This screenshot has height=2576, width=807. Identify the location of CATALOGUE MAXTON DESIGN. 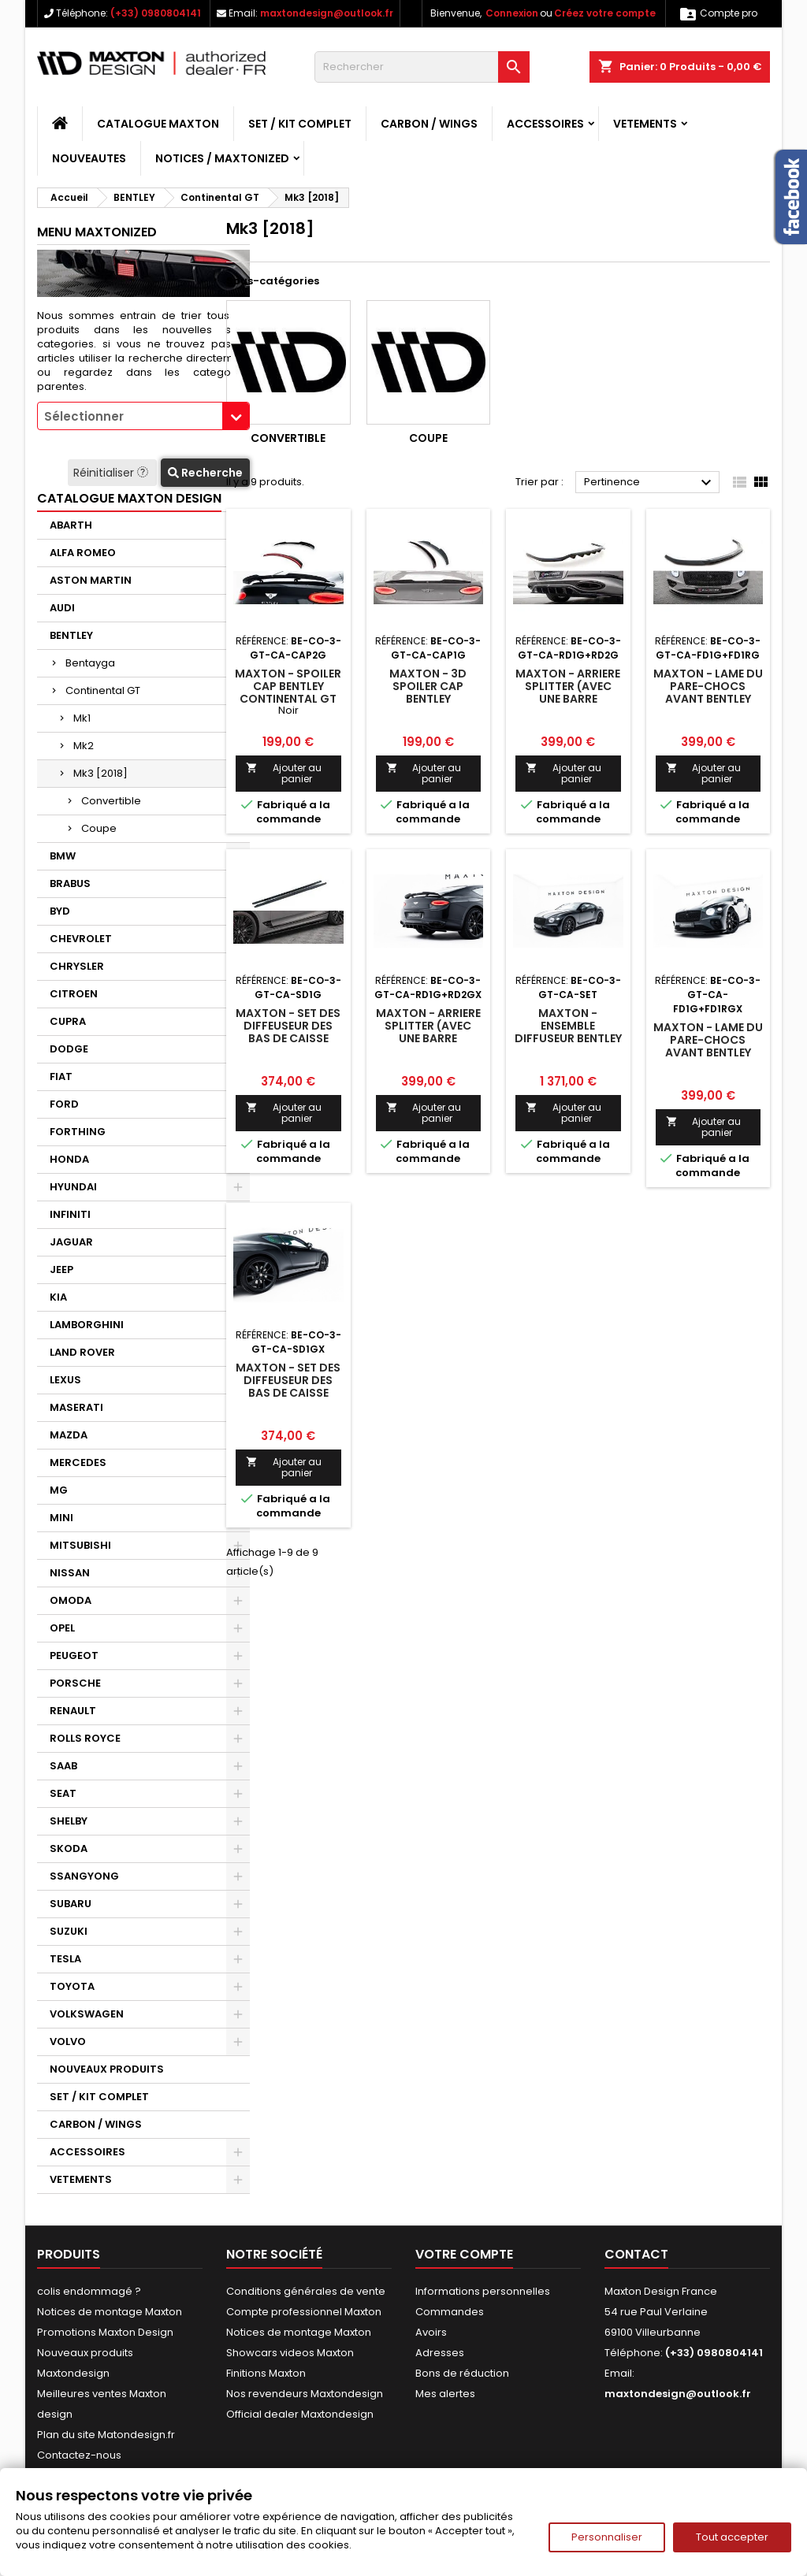
(129, 498).